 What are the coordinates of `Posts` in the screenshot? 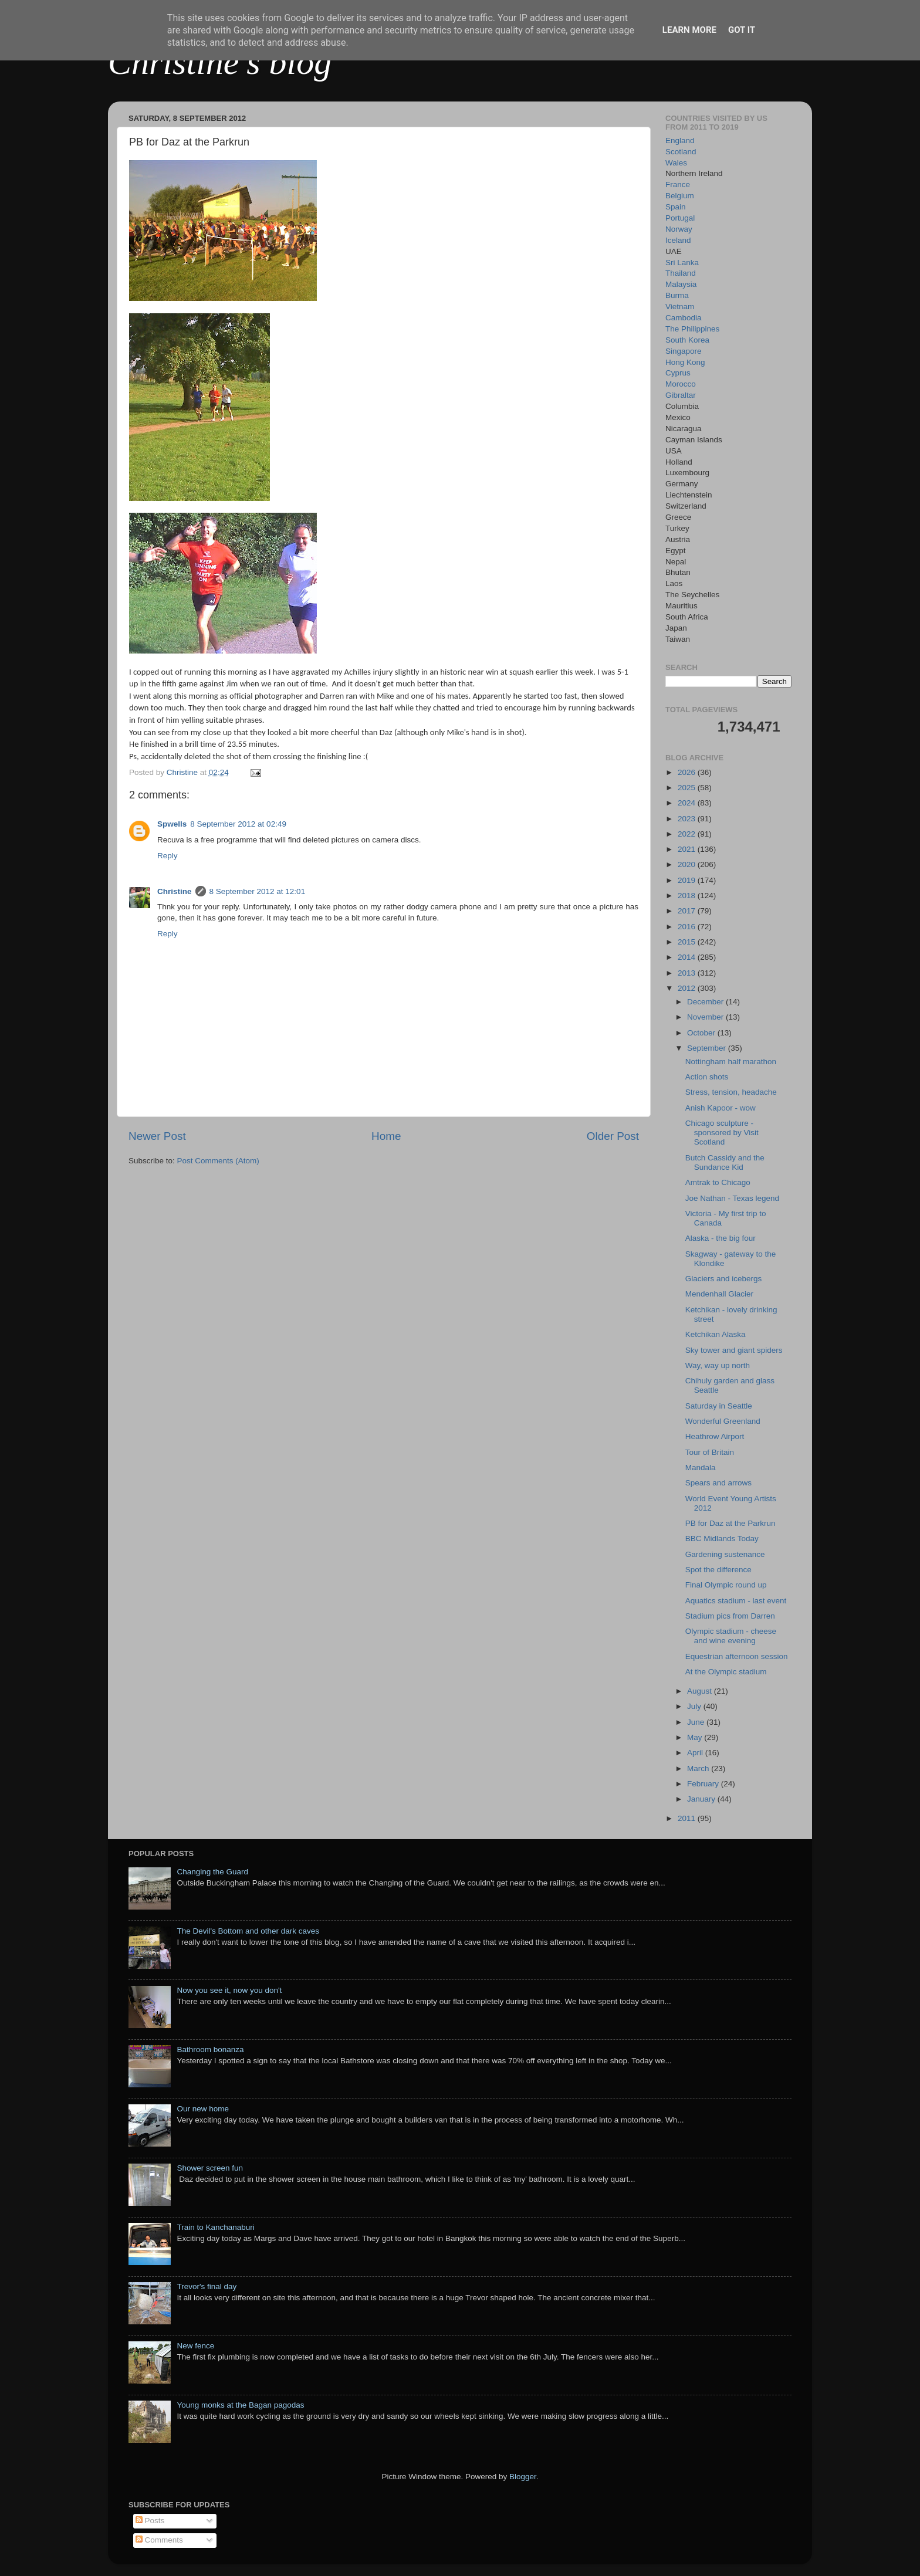 It's located at (150, 2520).